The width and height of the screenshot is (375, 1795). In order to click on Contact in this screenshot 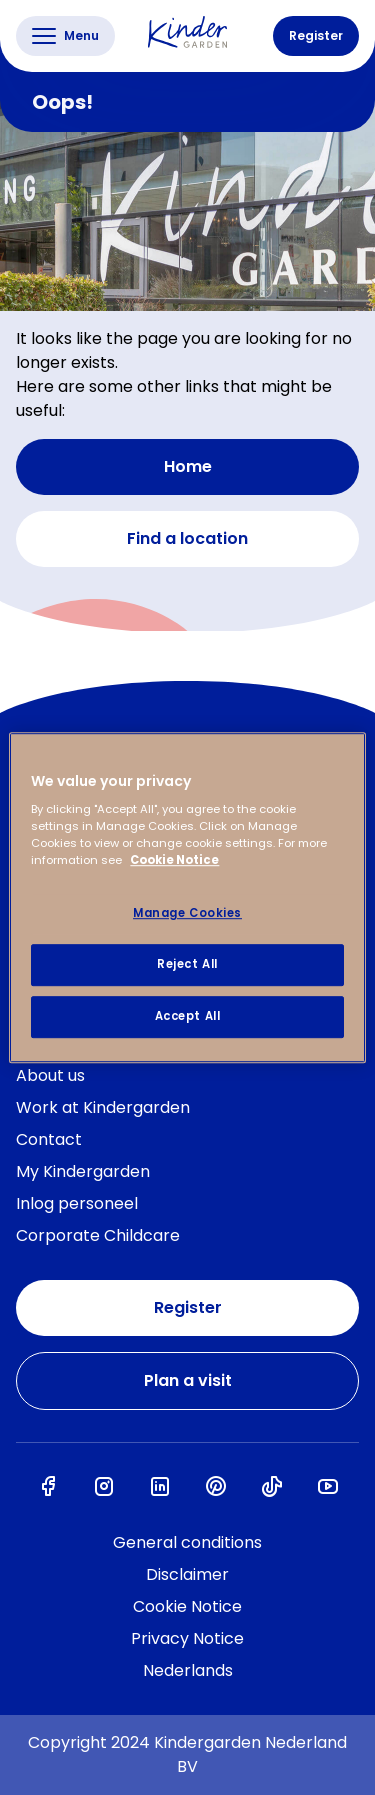, I will do `click(49, 1139)`.